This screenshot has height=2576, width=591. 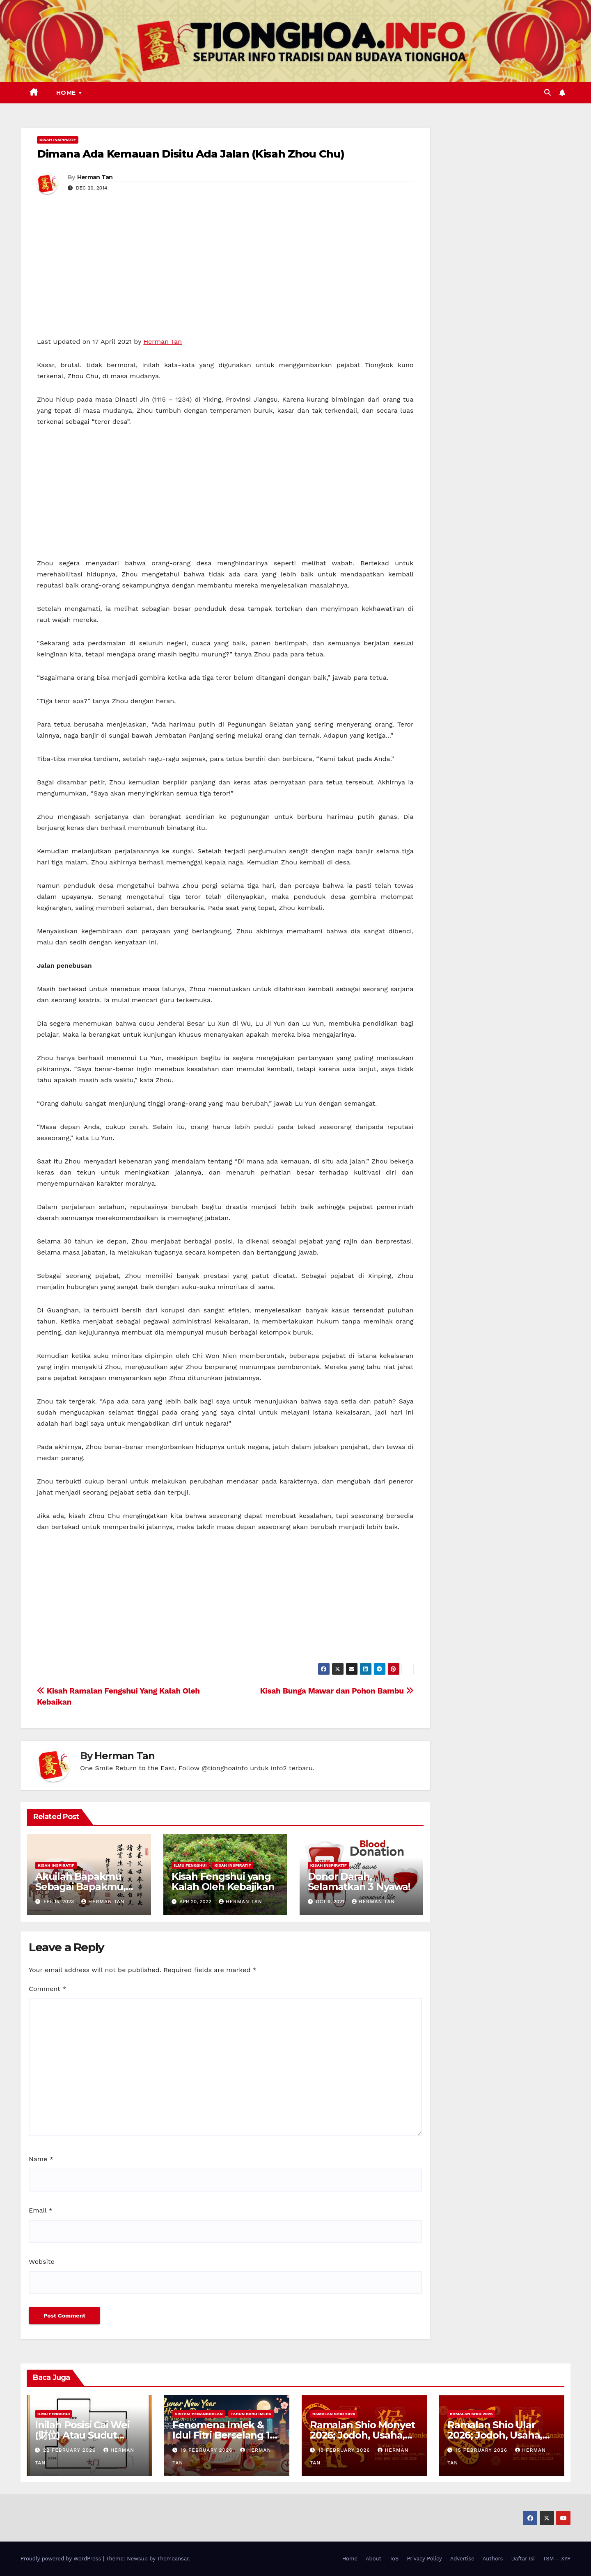 What do you see at coordinates (462, 2558) in the screenshot?
I see `Advertise` at bounding box center [462, 2558].